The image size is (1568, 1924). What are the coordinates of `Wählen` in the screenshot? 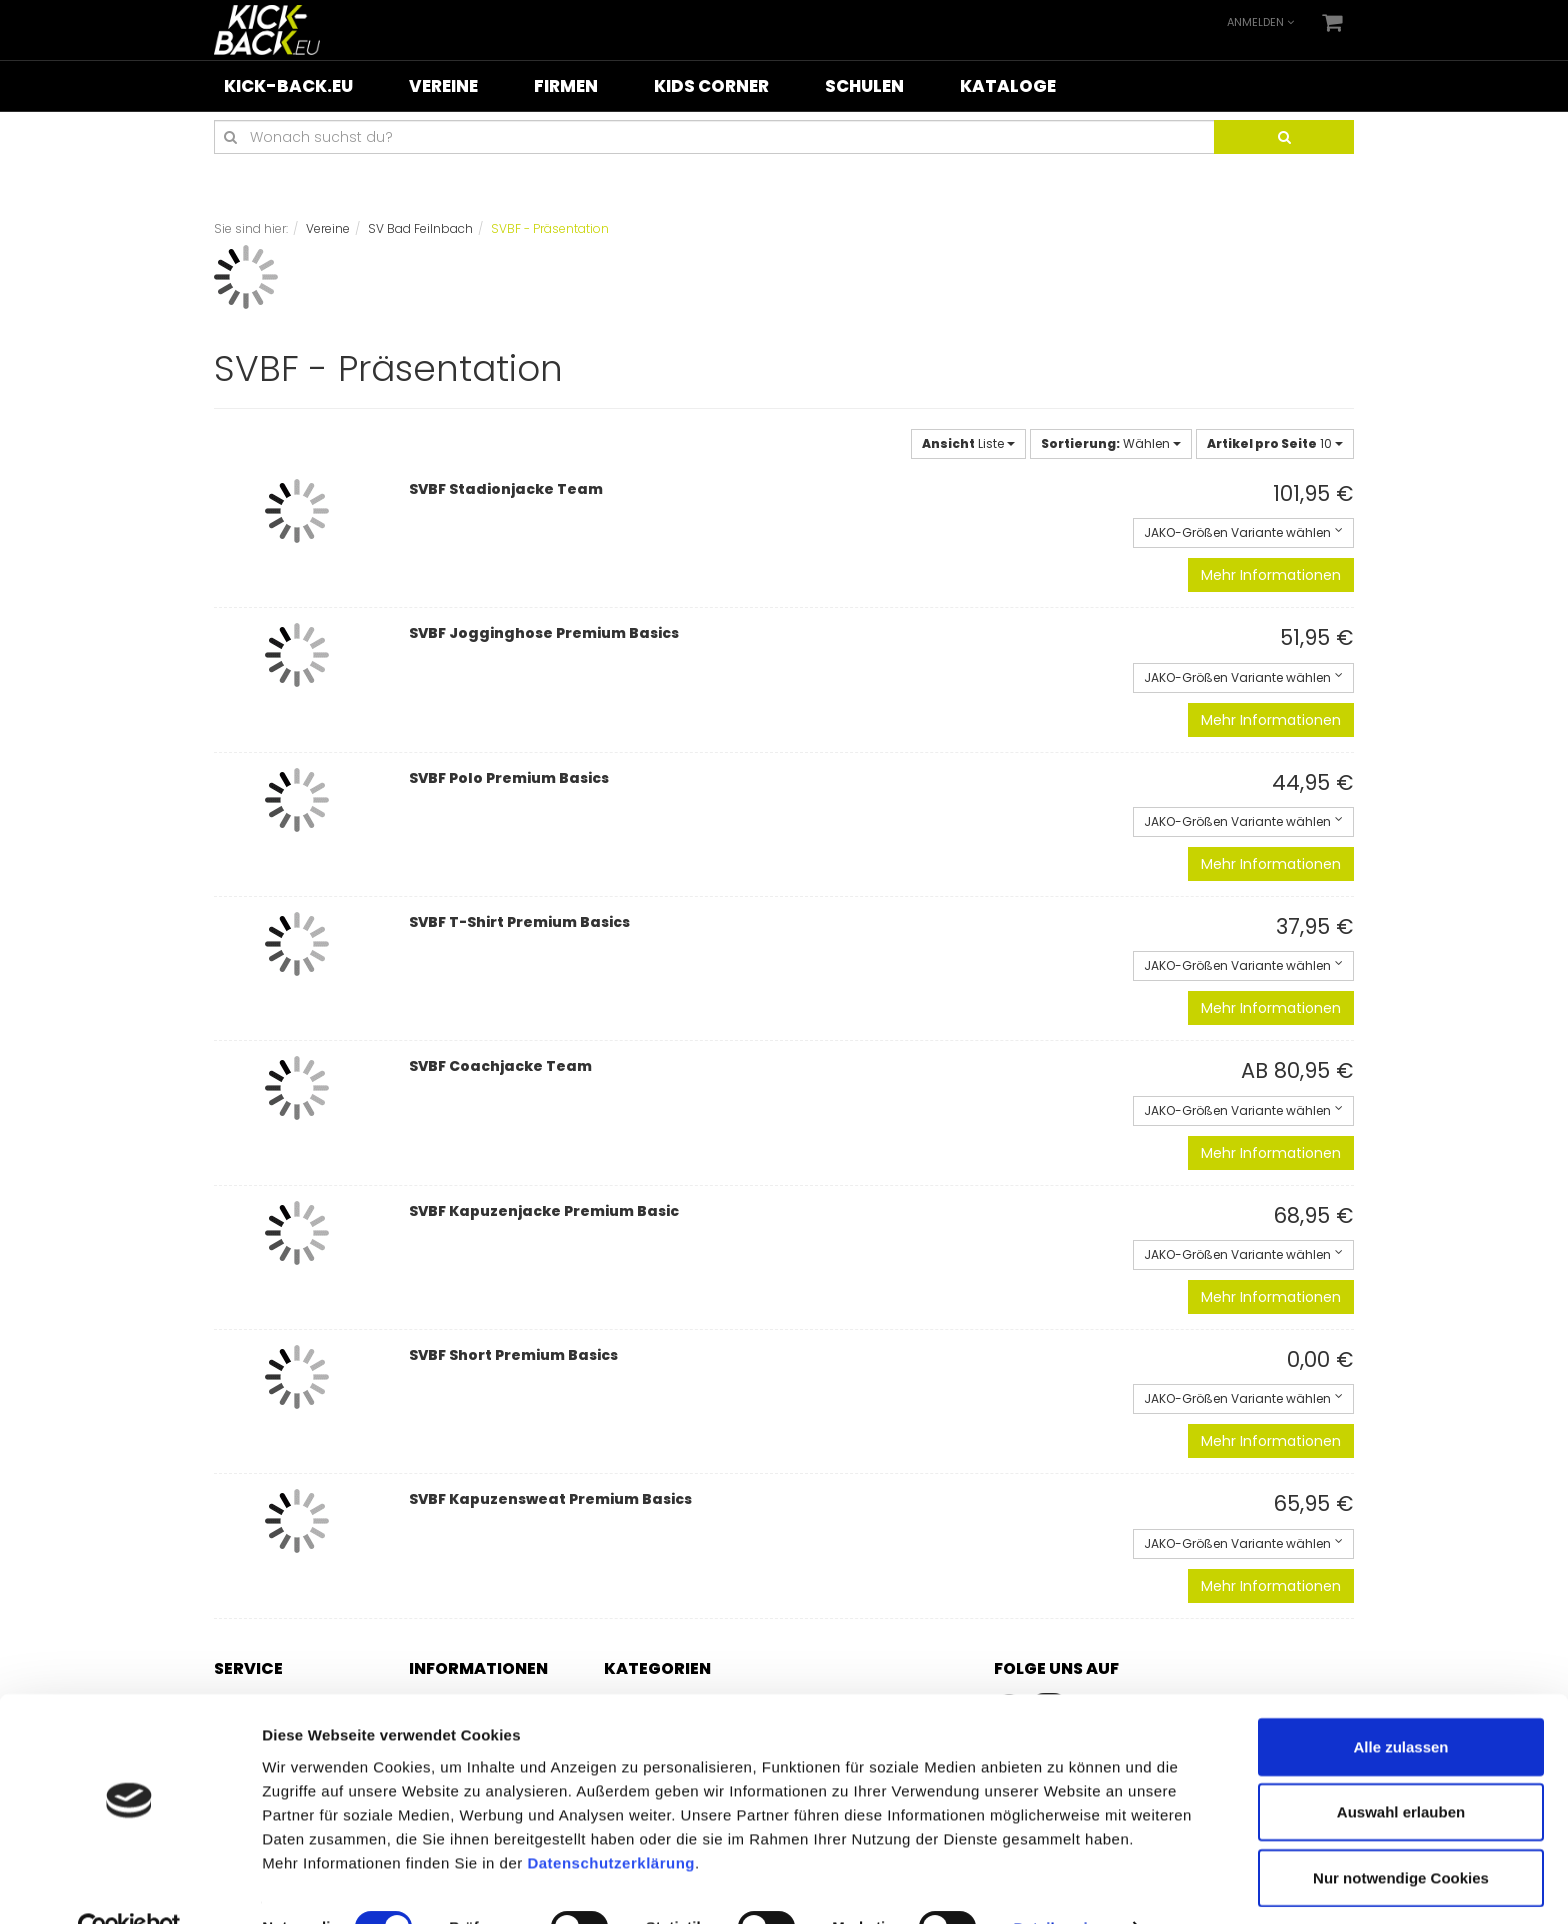 It's located at (1111, 443).